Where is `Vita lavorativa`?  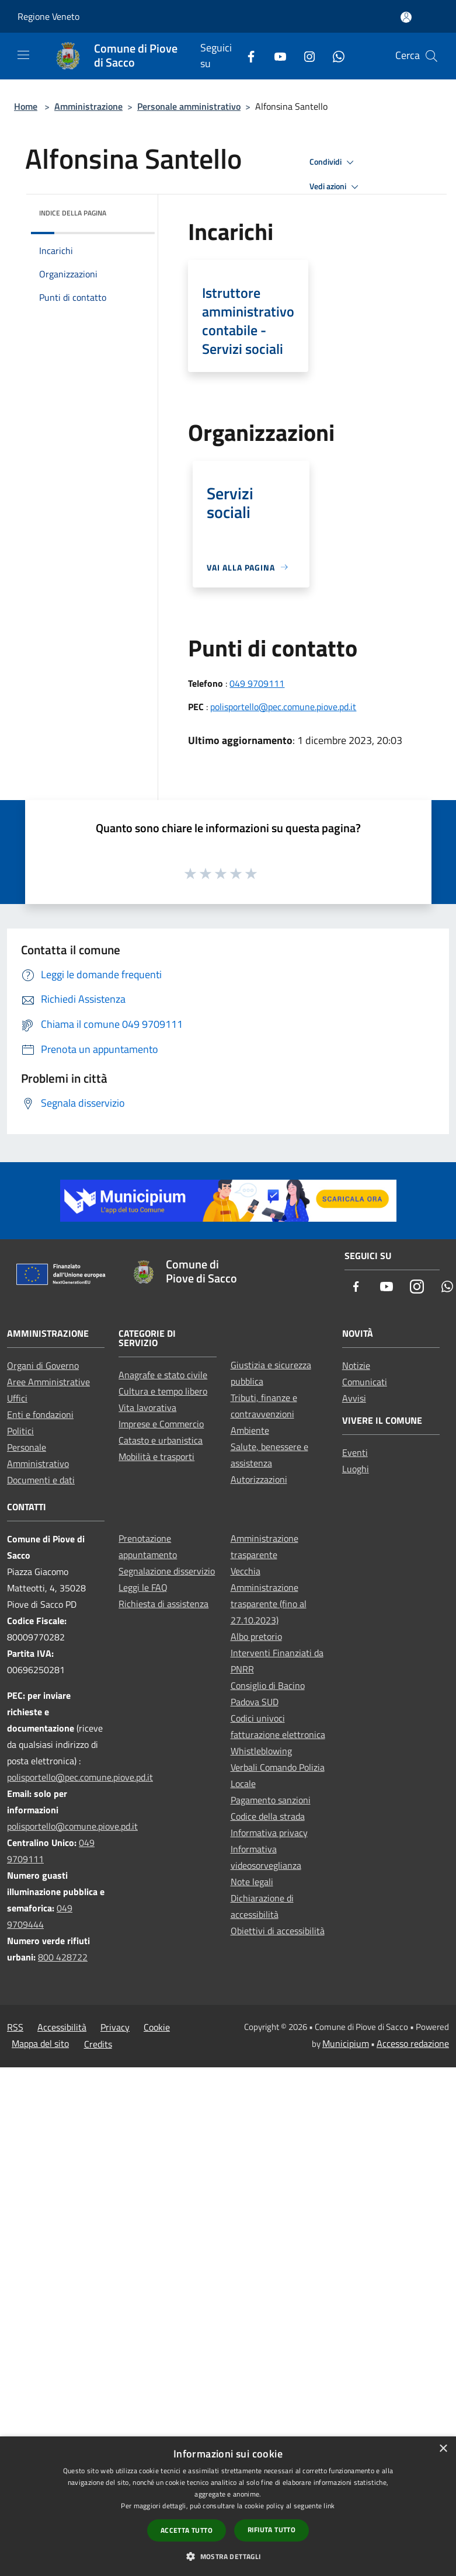
Vita lavorativa is located at coordinates (147, 1407).